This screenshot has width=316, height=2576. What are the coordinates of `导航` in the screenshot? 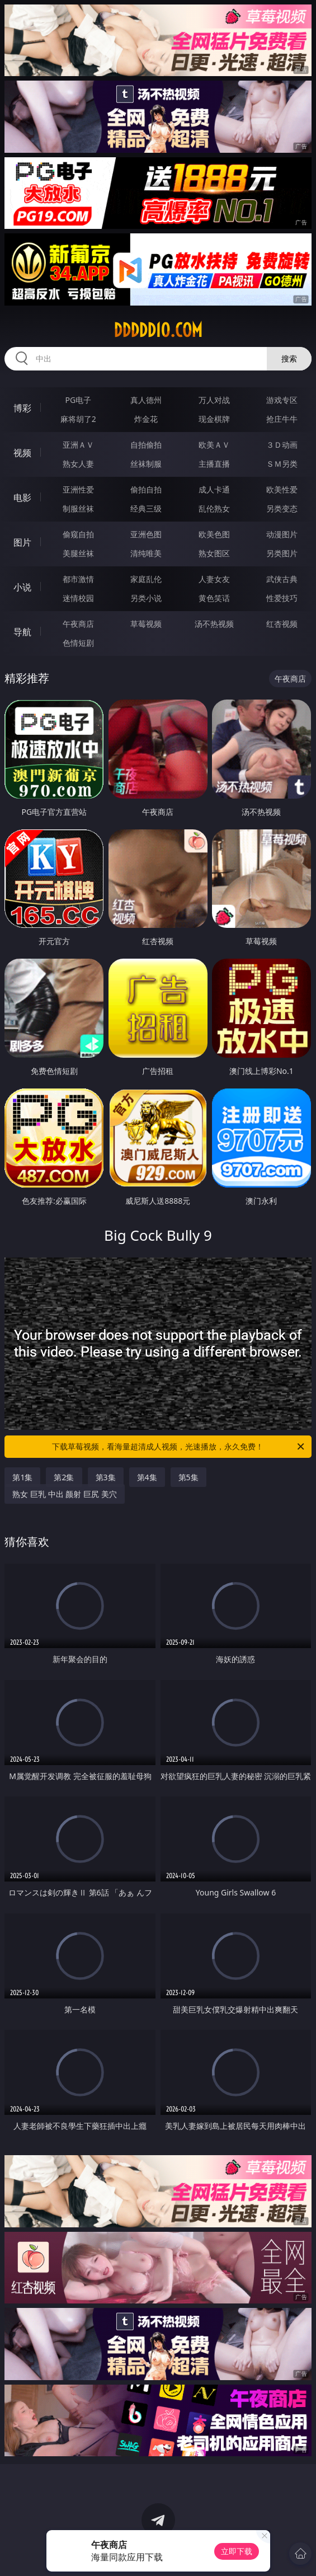 It's located at (22, 632).